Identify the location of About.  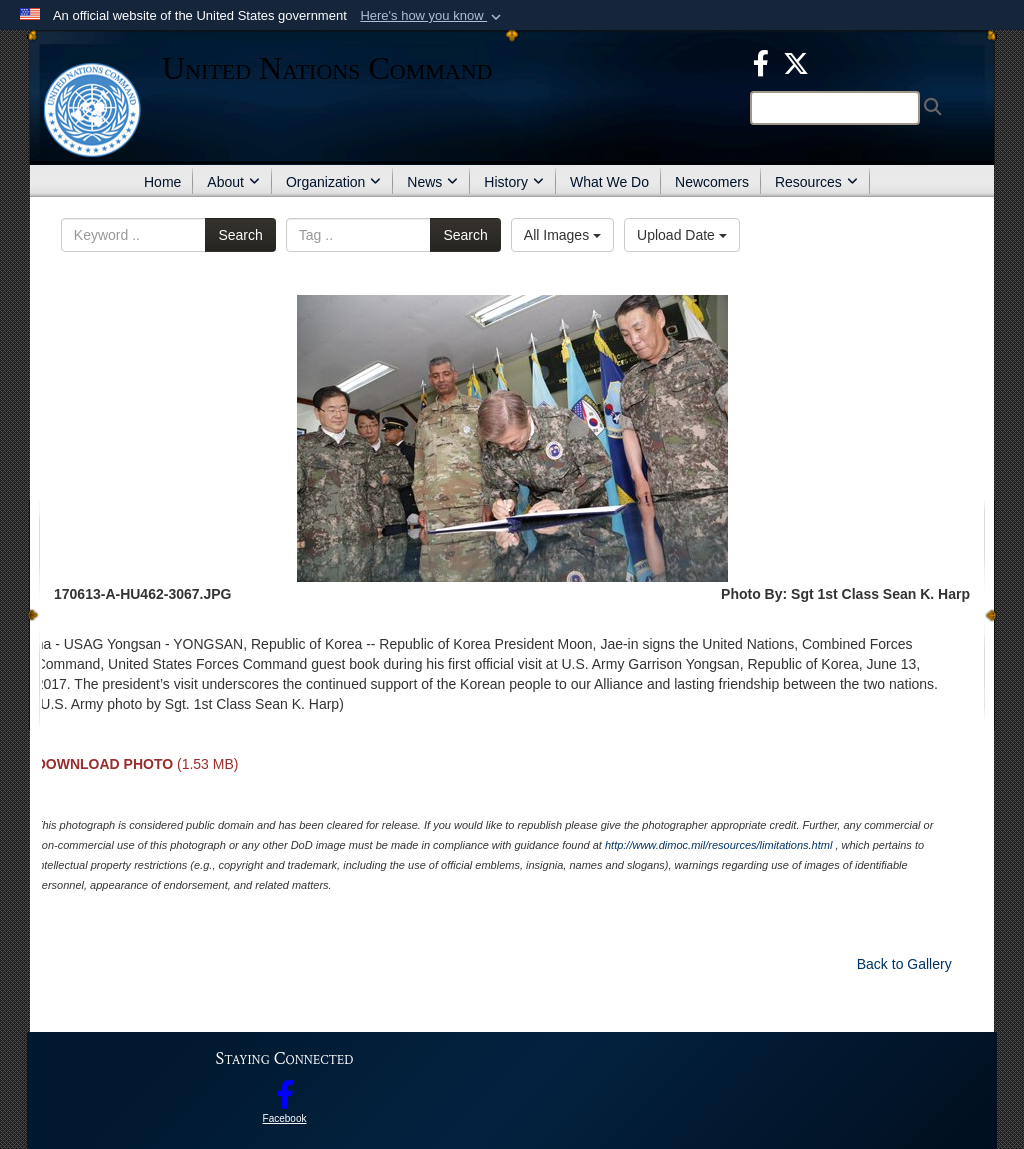
(233, 182).